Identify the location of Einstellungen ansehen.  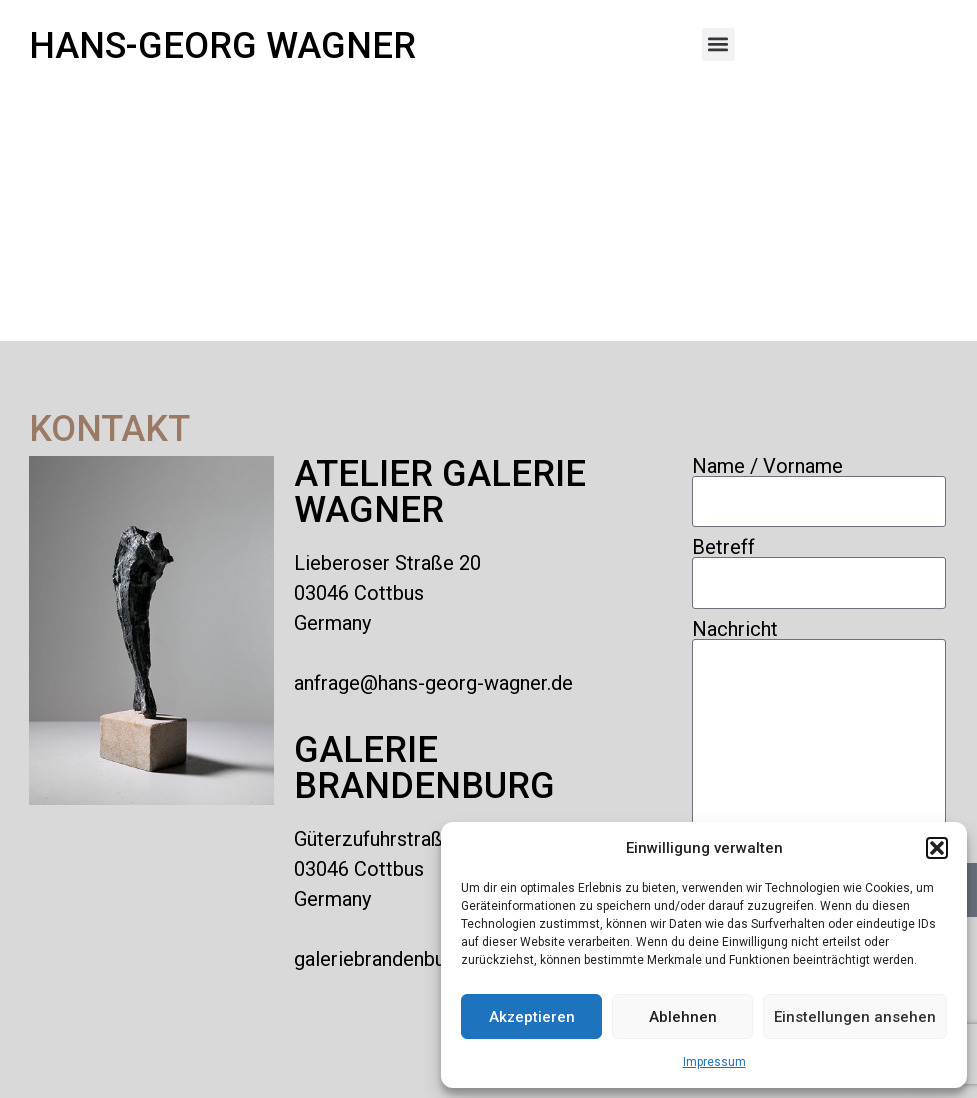
(855, 1017).